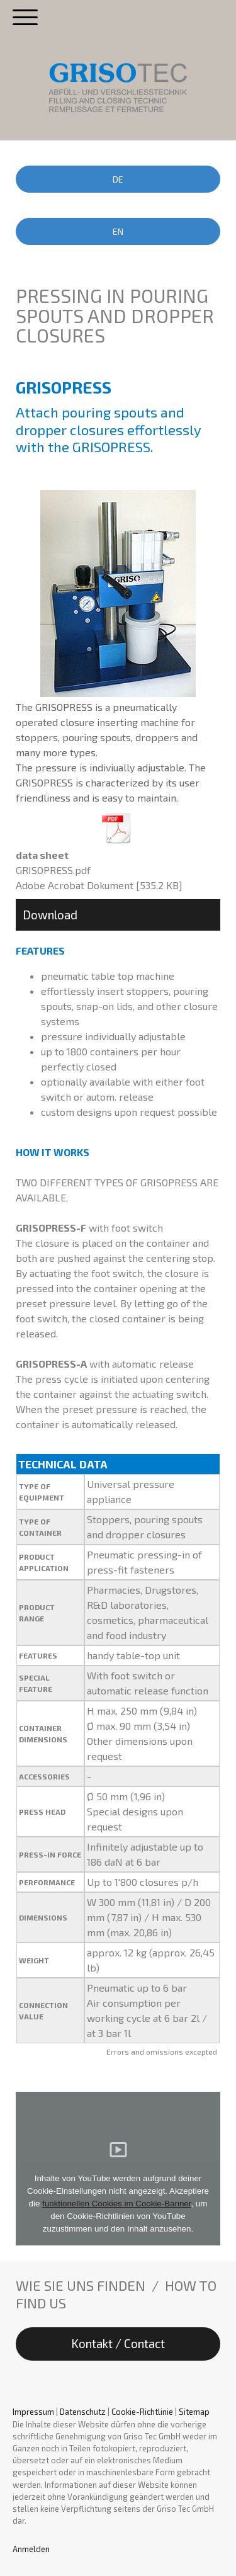  Describe the element at coordinates (31, 2549) in the screenshot. I see `Anmelden` at that location.